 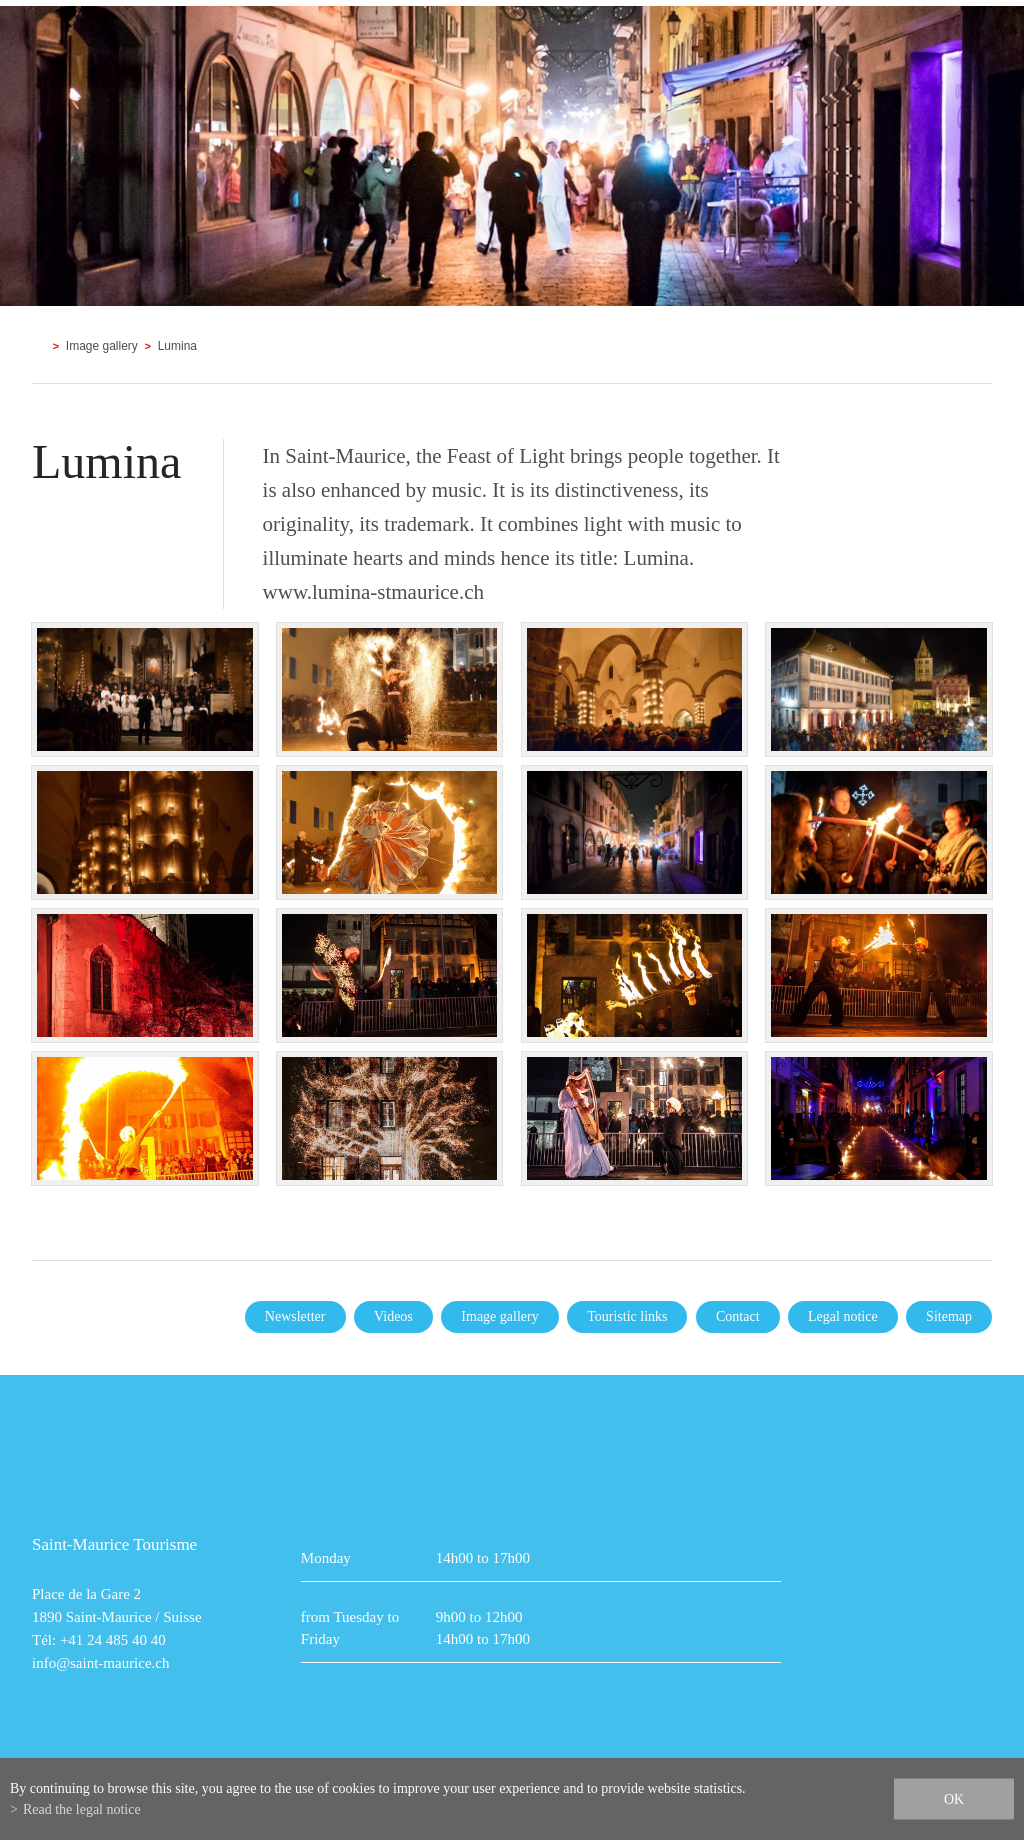 What do you see at coordinates (949, 1316) in the screenshot?
I see `Sitemap` at bounding box center [949, 1316].